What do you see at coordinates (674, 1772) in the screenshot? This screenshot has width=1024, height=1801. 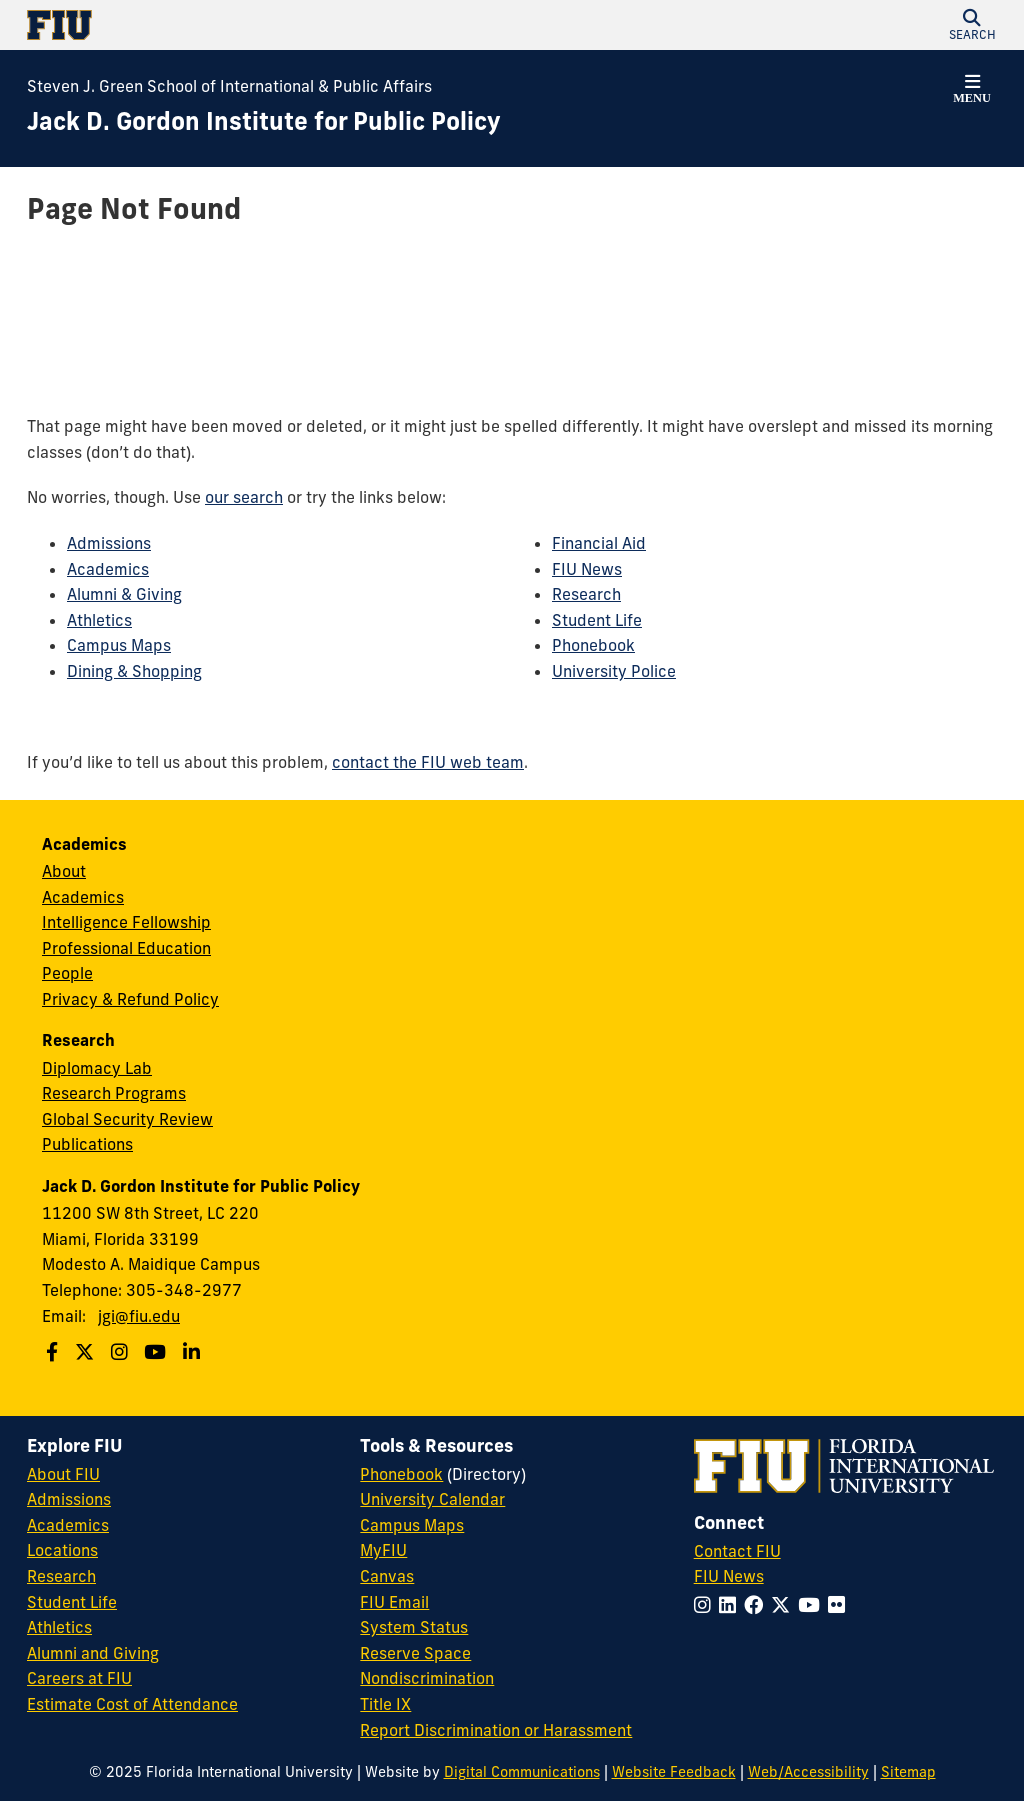 I see `Website Feedback` at bounding box center [674, 1772].